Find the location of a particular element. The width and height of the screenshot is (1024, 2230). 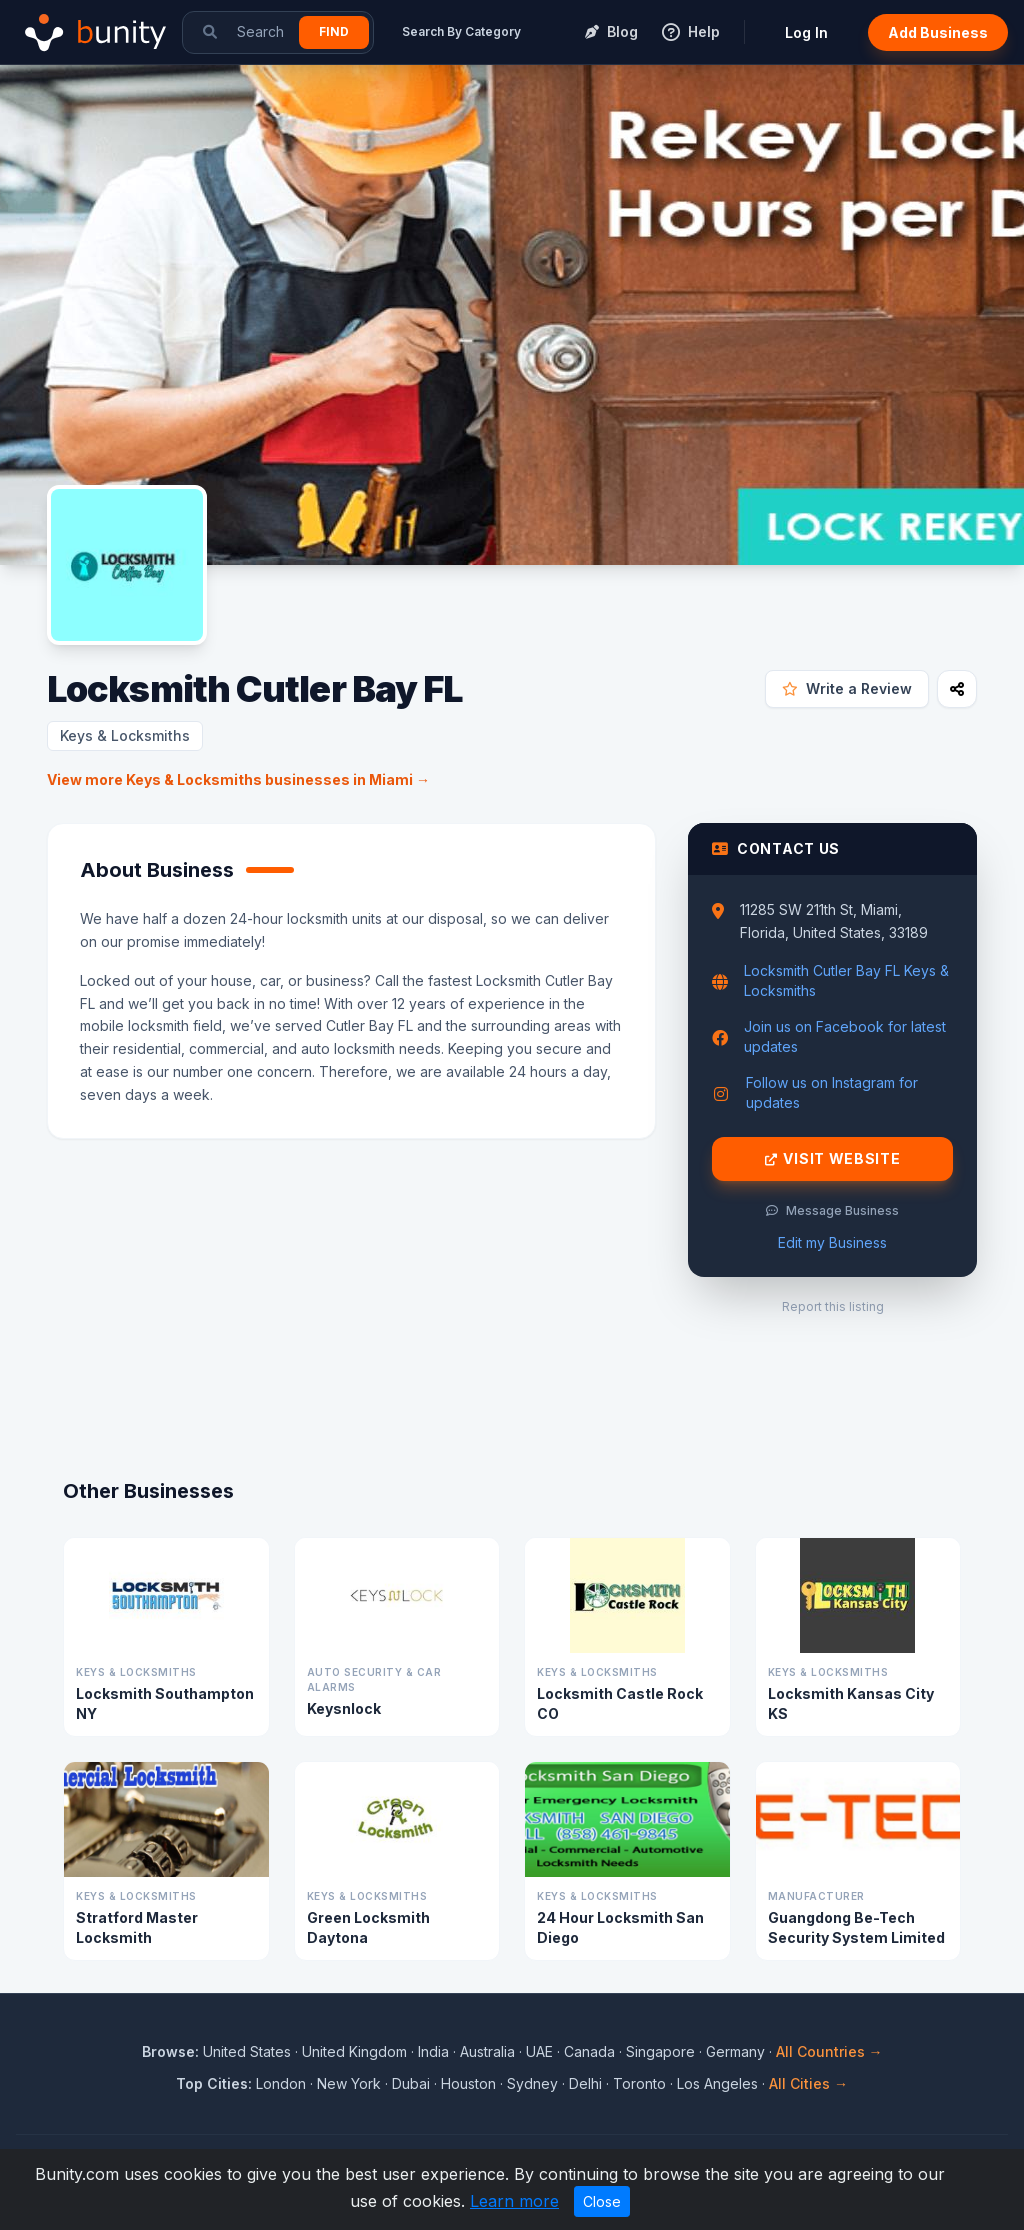

United Kingdom is located at coordinates (354, 2051).